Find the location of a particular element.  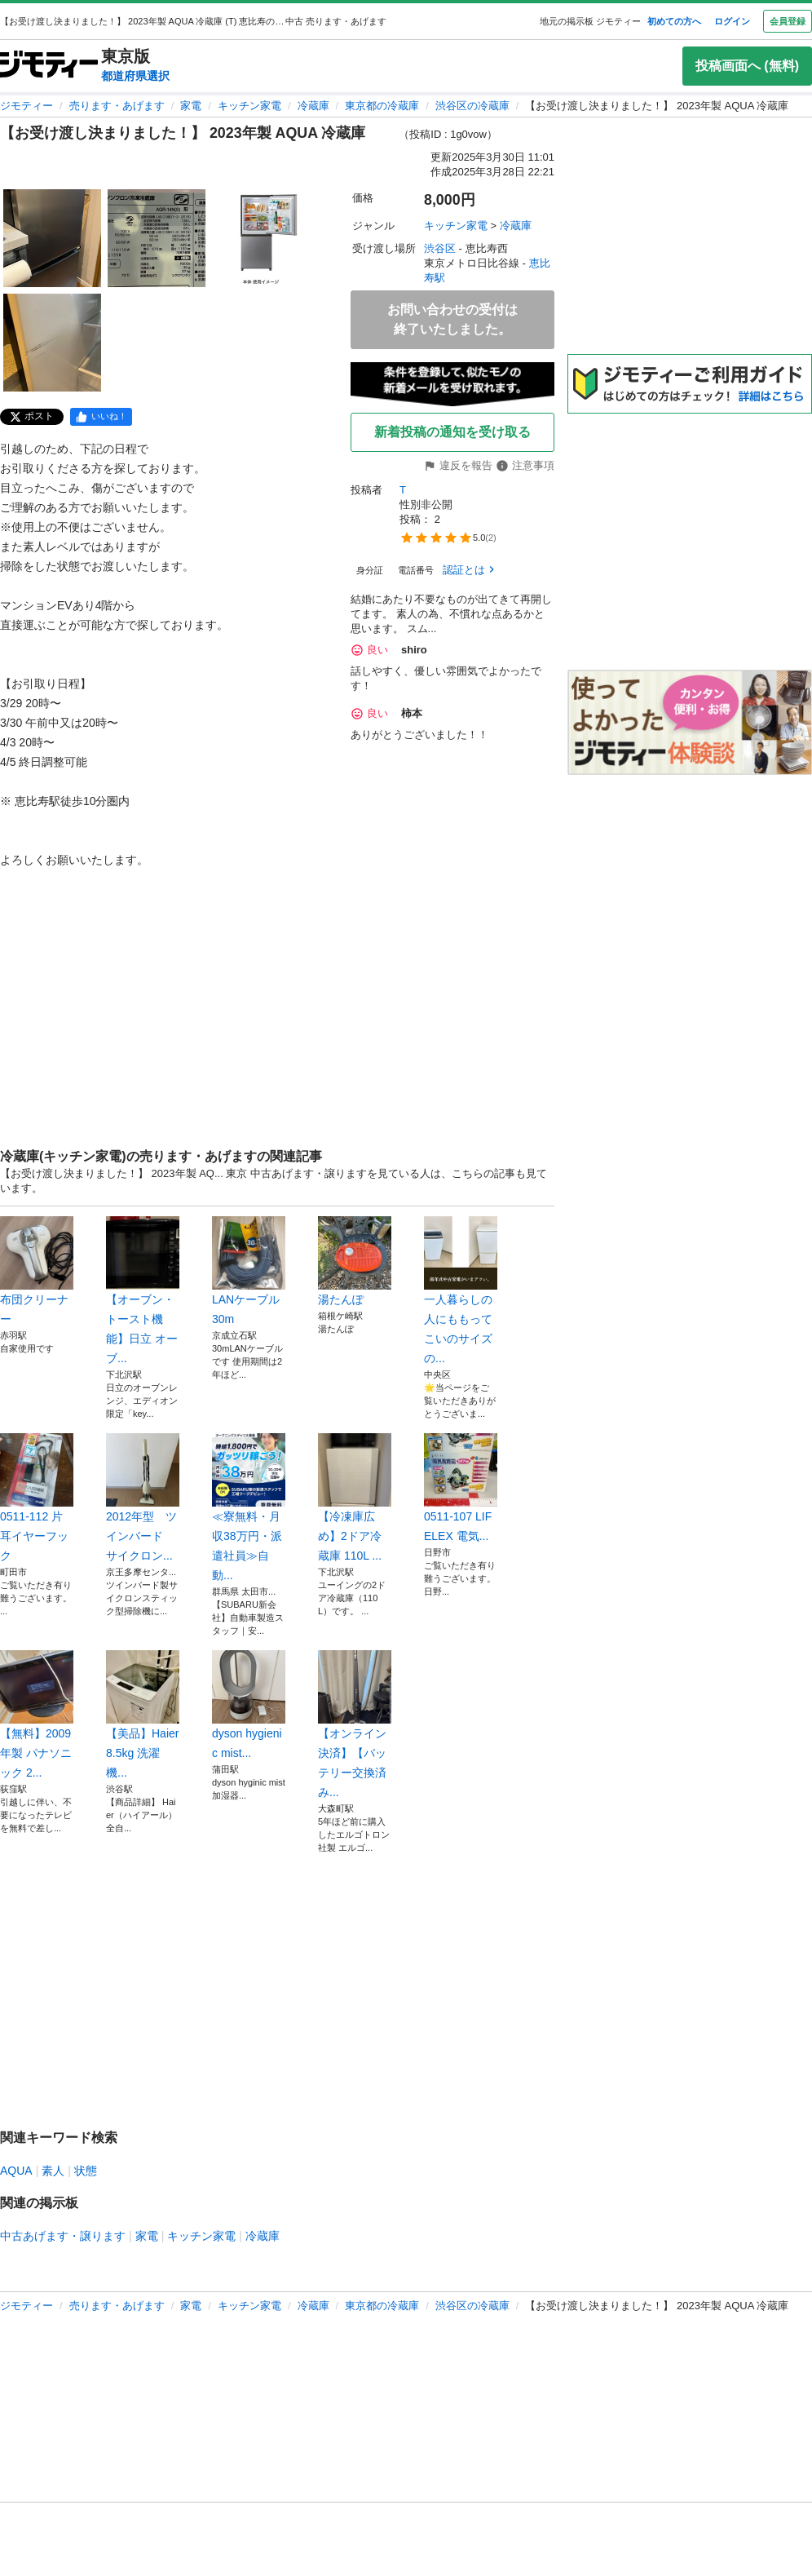

冷蔵庫 is located at coordinates (313, 106).